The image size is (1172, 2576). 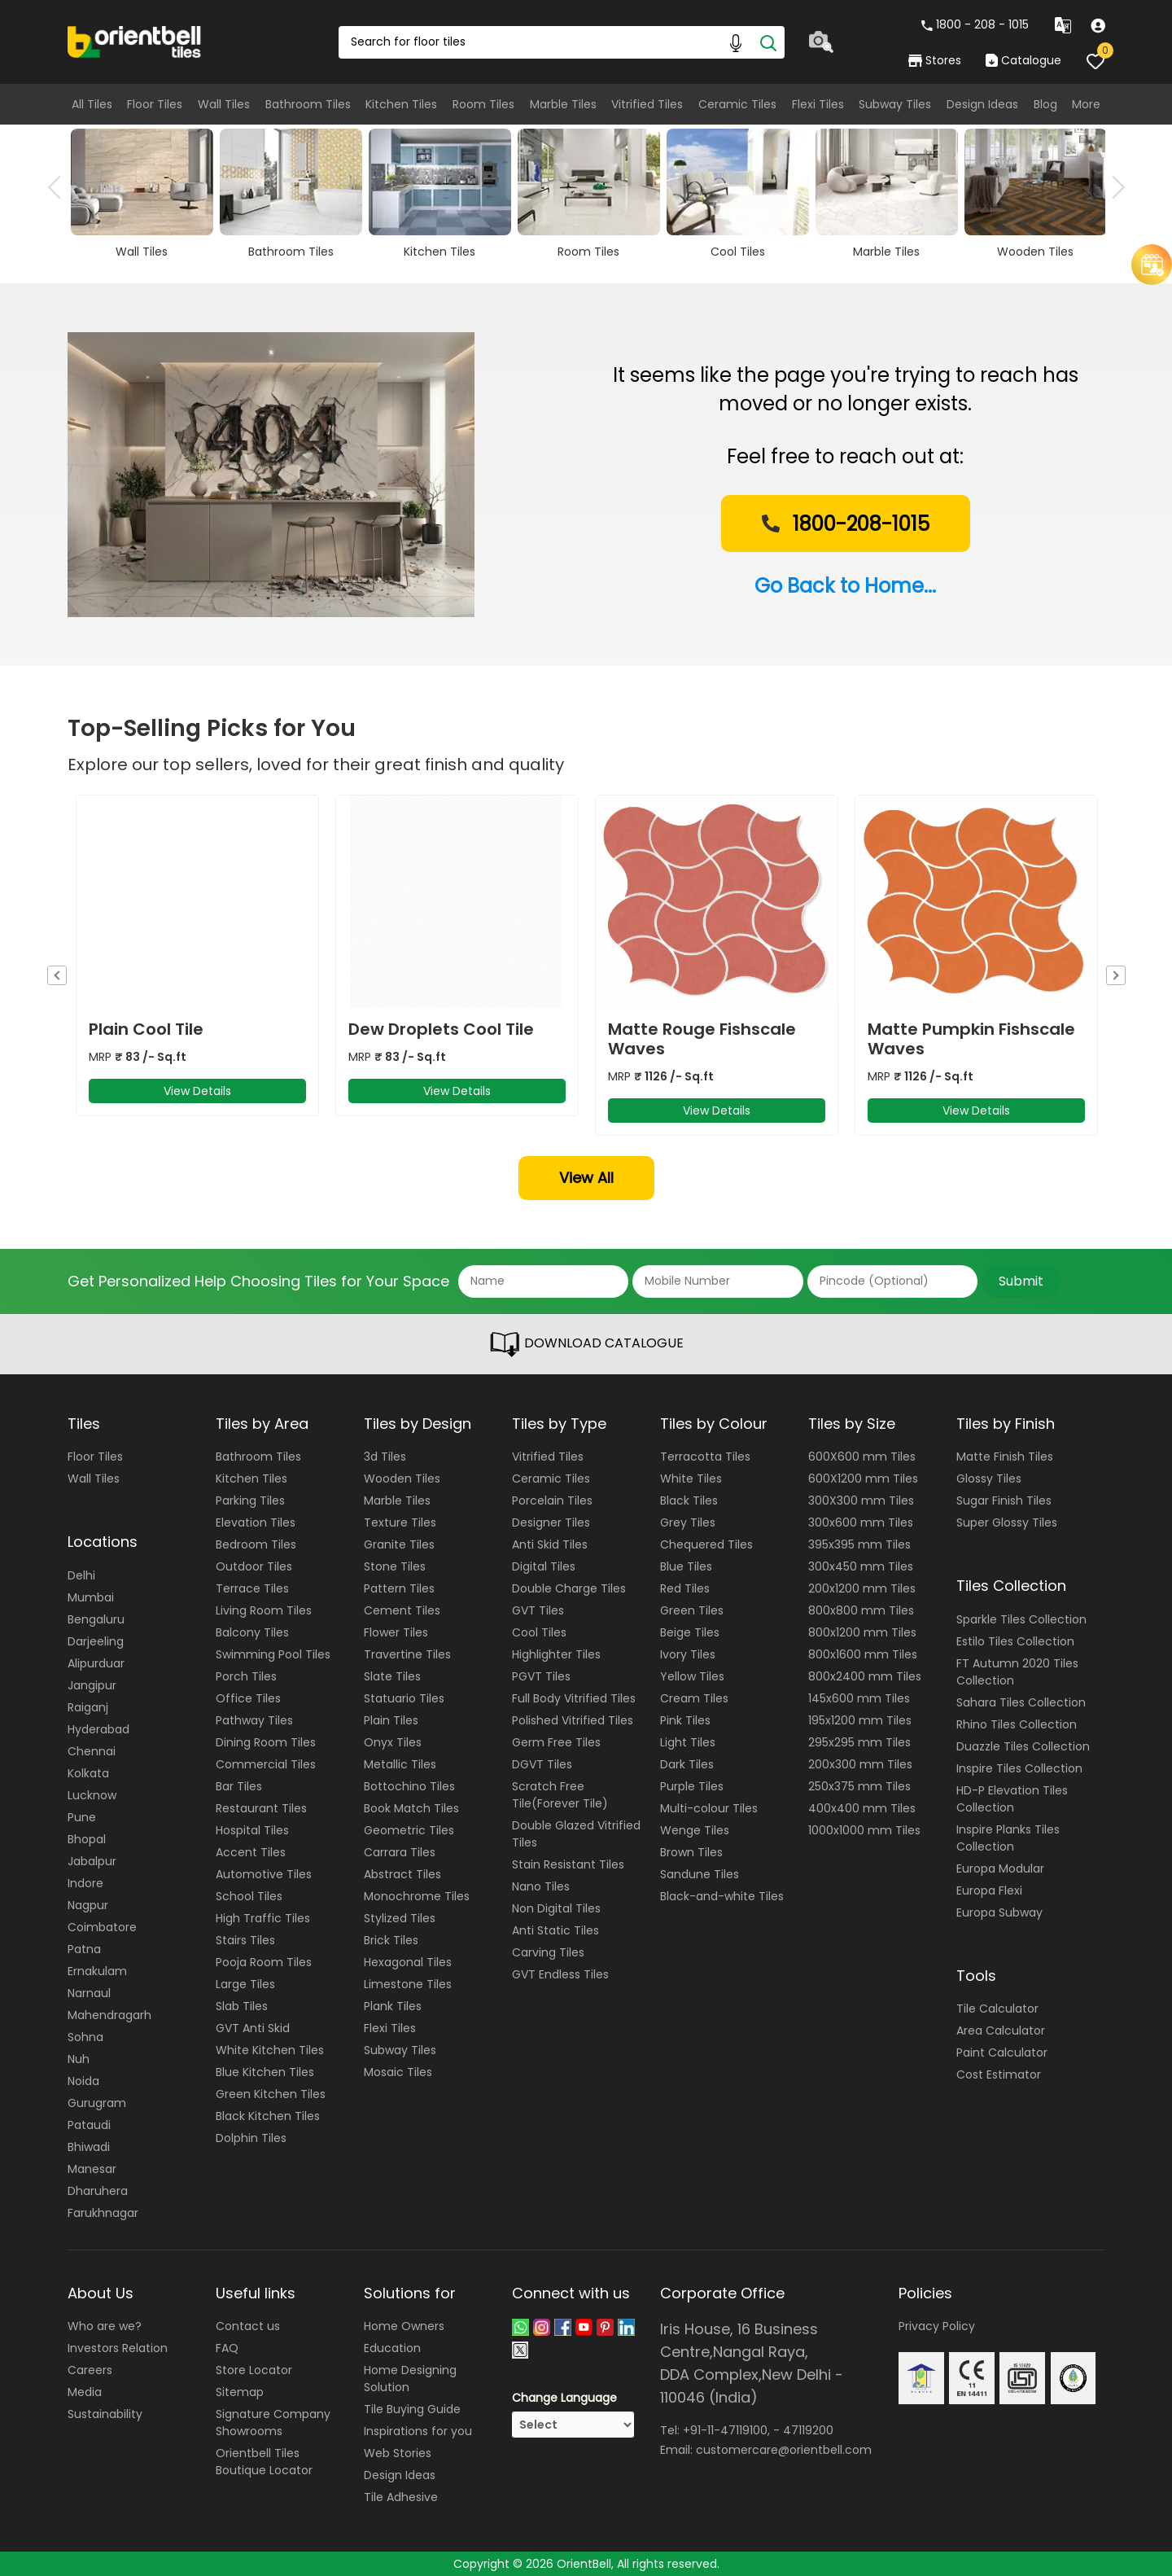 I want to click on Pathway Tiles, so click(x=254, y=1720).